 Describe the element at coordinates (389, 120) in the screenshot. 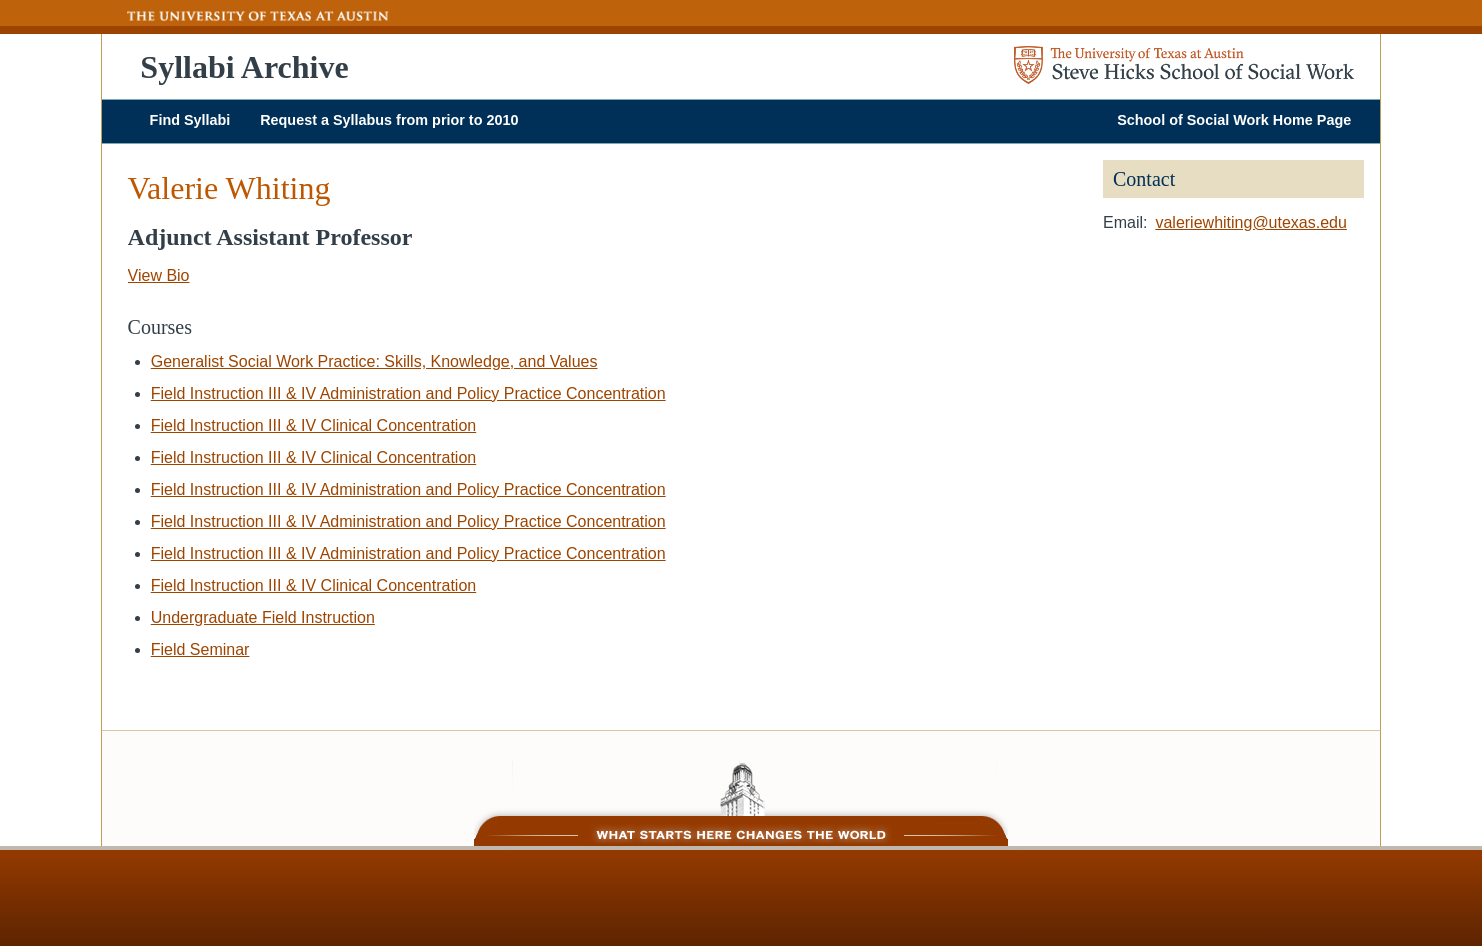

I see `Request a Syllabus from prior to 2010` at that location.